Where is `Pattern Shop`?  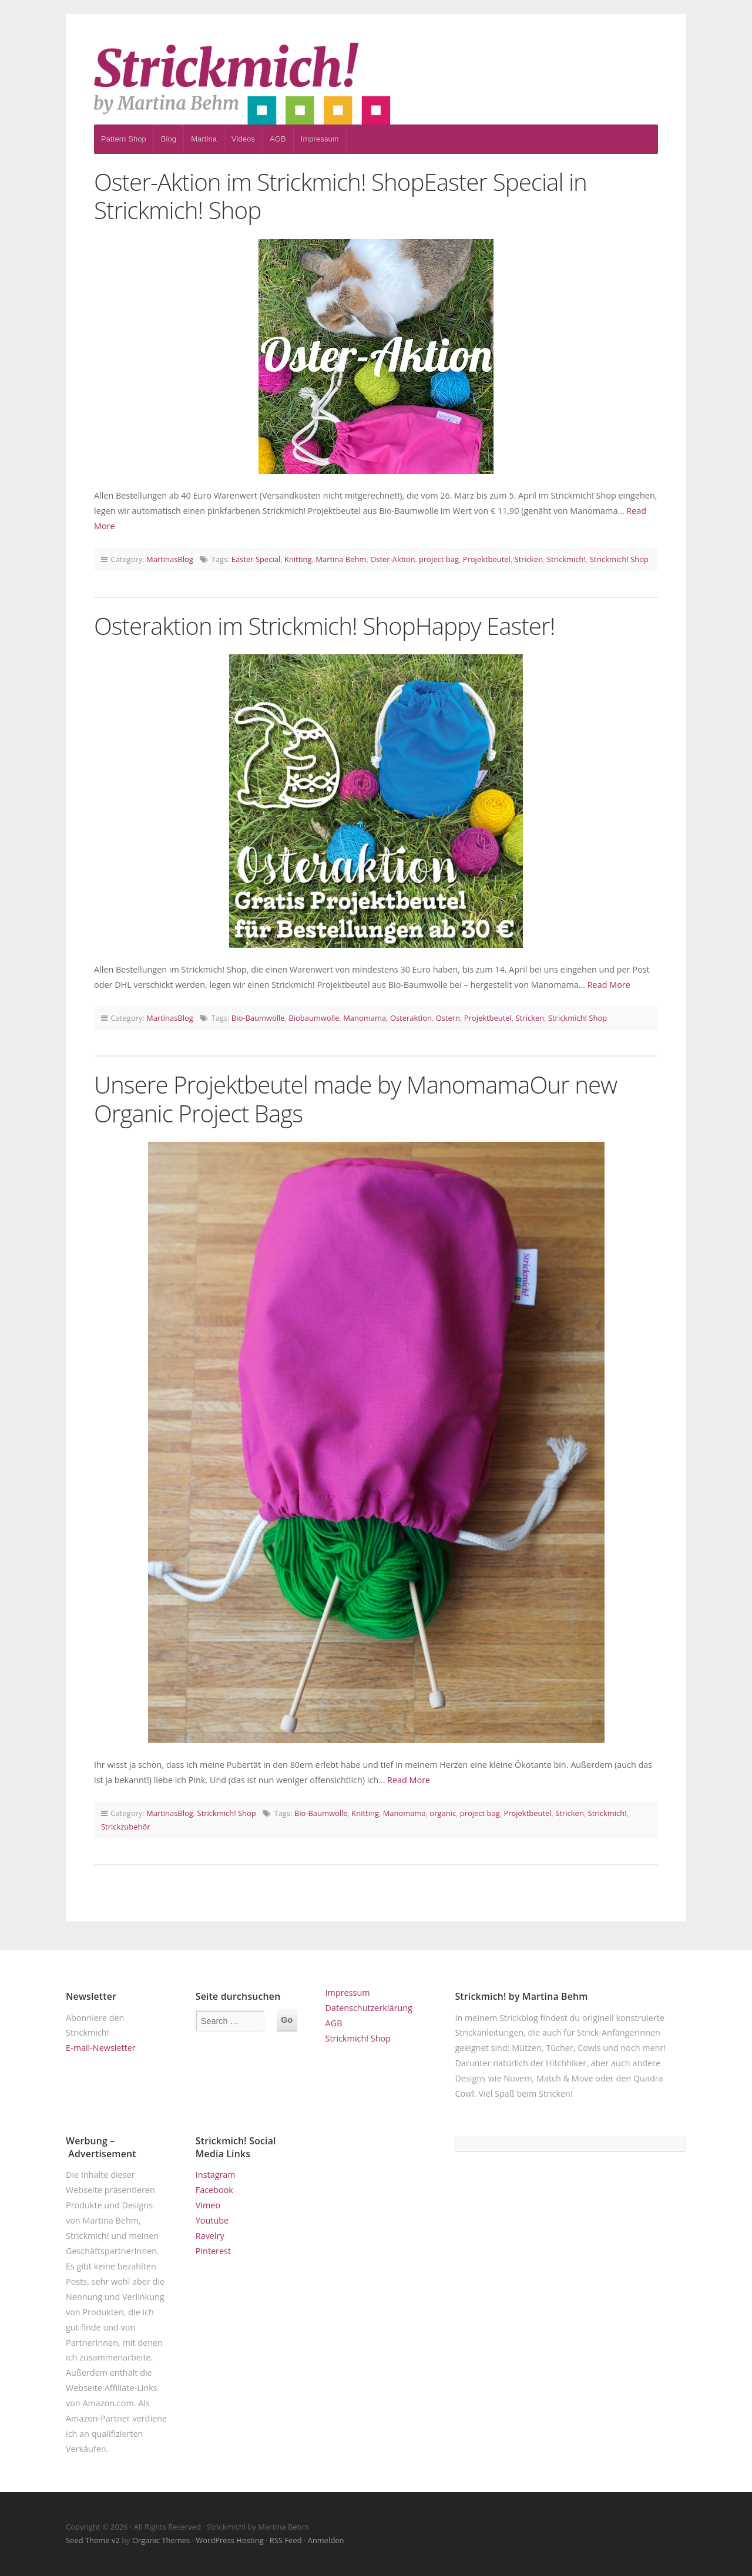
Pattern Shop is located at coordinates (123, 138).